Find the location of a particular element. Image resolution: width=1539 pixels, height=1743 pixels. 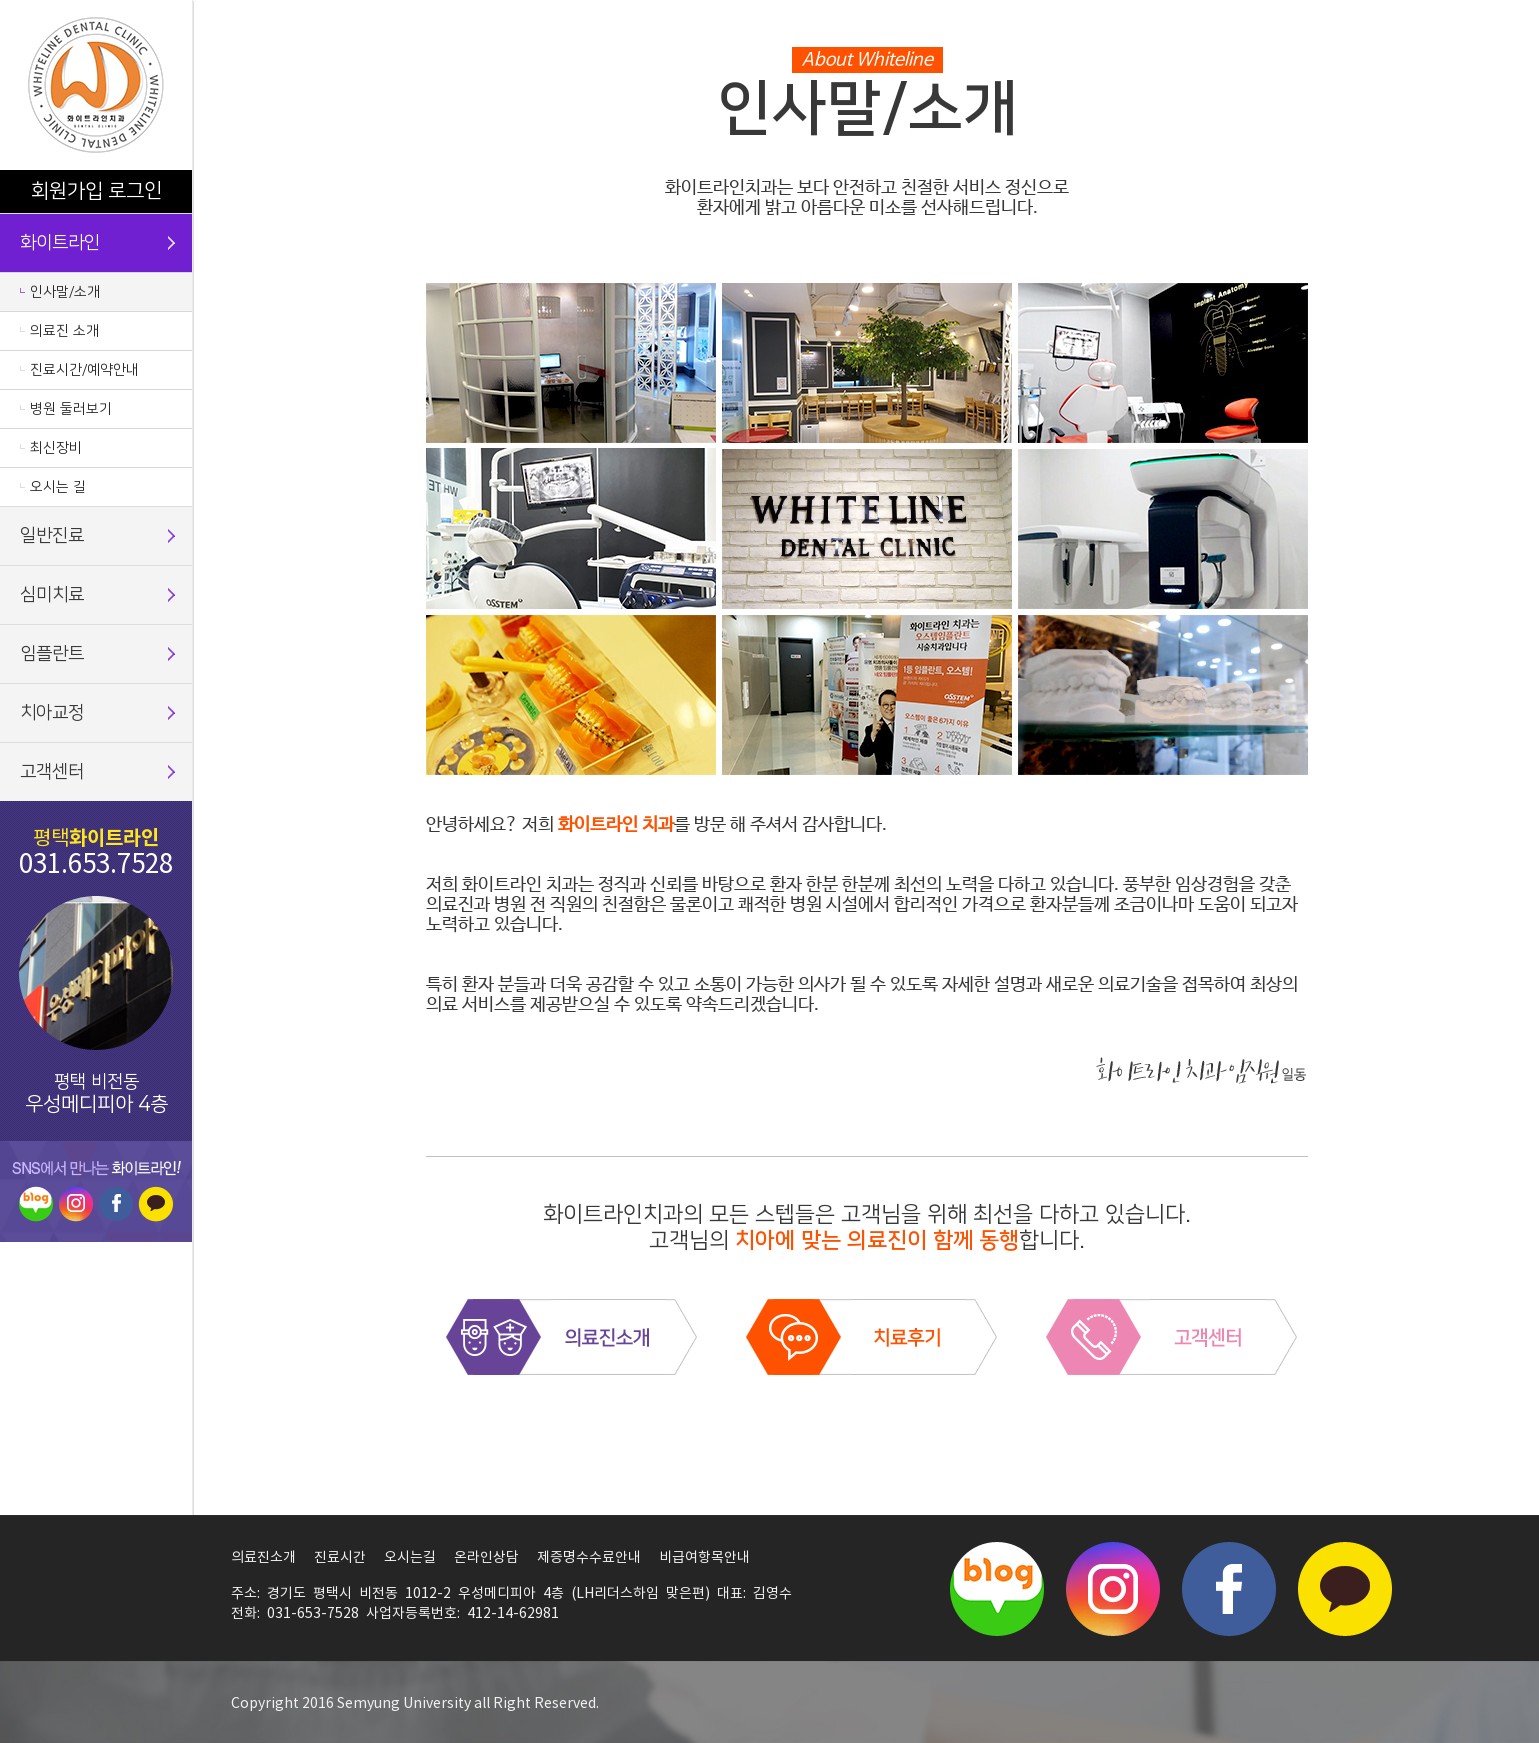

제증명수수료안내 is located at coordinates (589, 1558).